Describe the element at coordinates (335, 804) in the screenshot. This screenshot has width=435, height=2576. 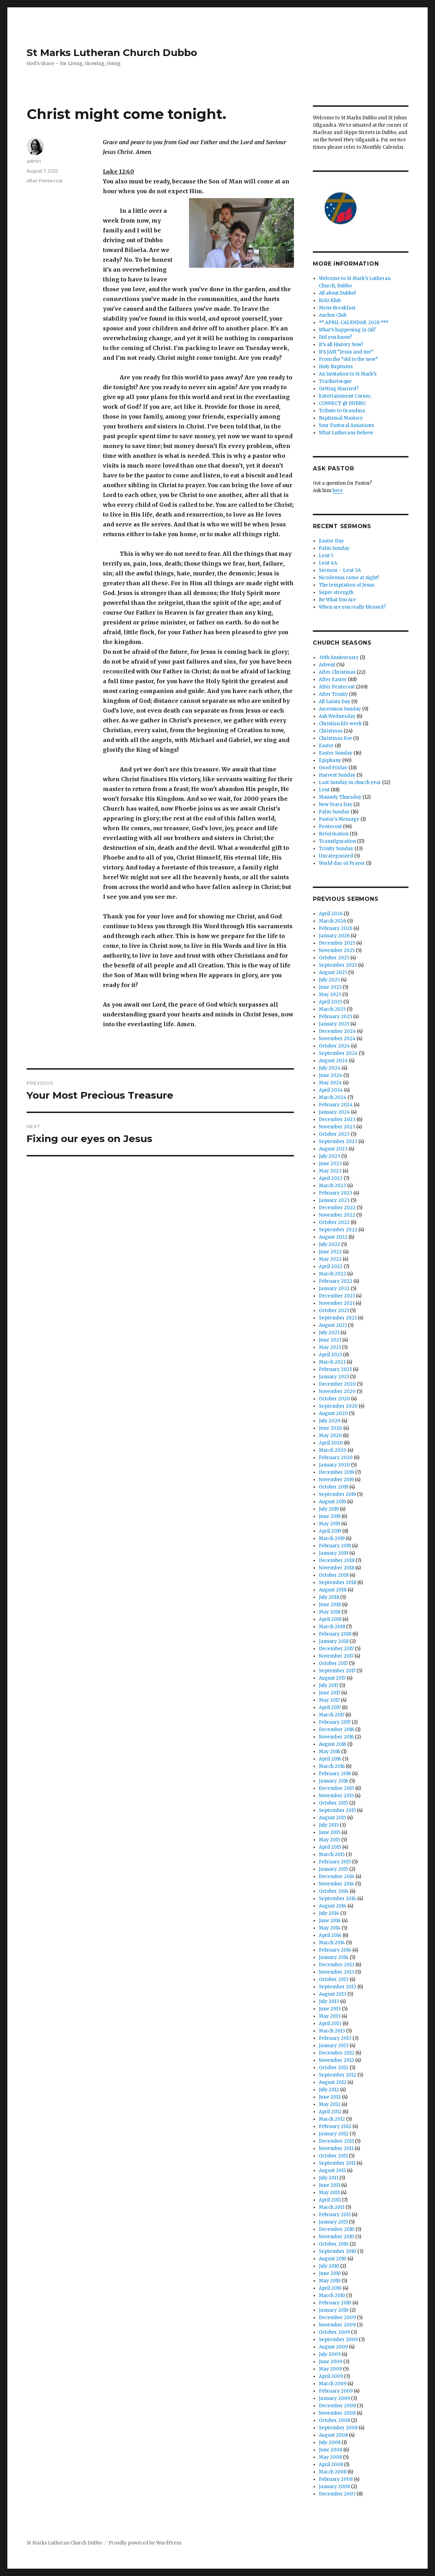
I see `New Years Day` at that location.